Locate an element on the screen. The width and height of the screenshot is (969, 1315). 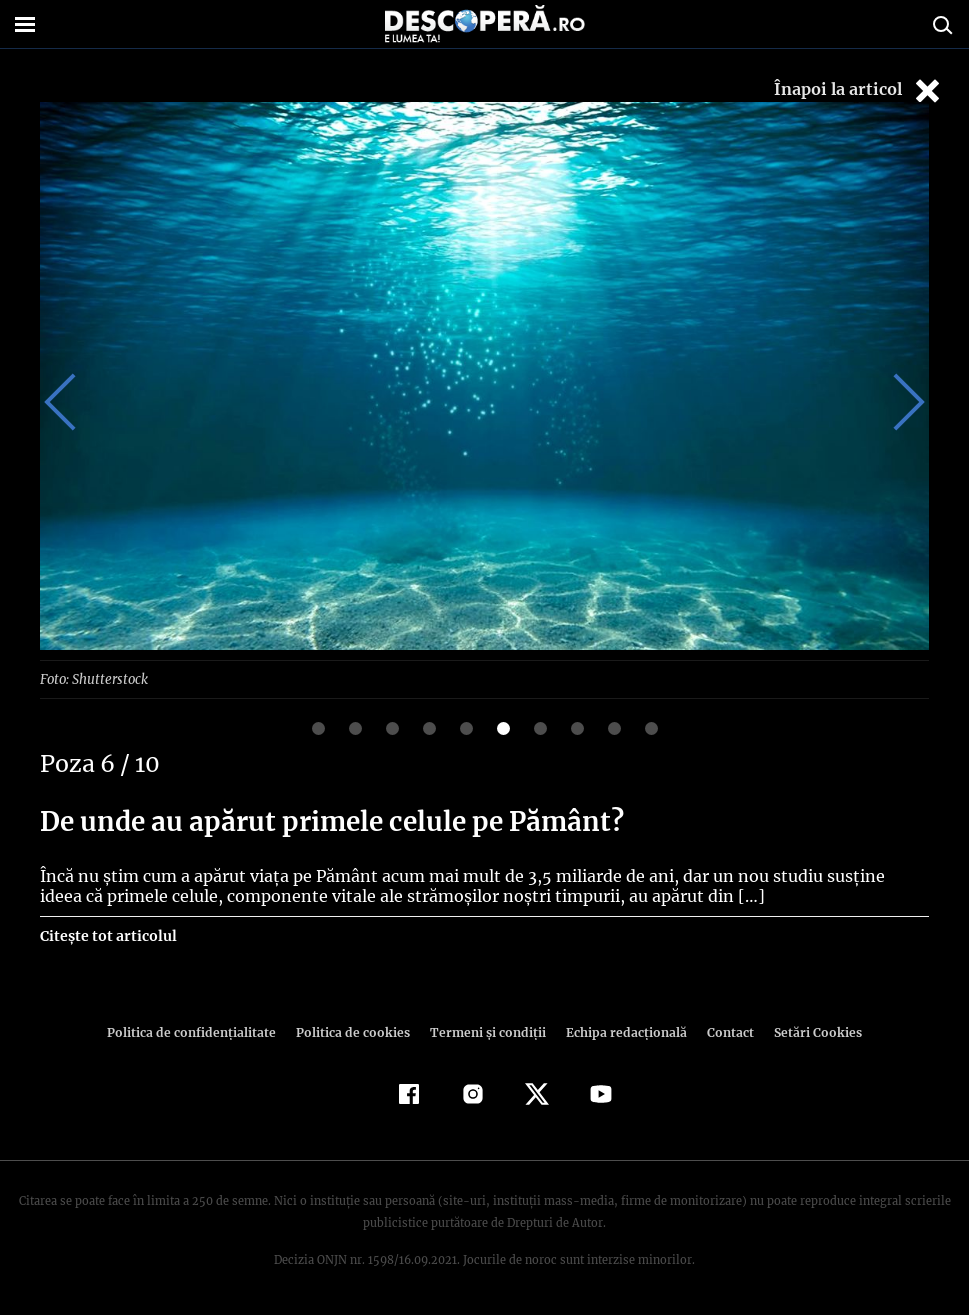
Echipa redacțională is located at coordinates (621, 1031).